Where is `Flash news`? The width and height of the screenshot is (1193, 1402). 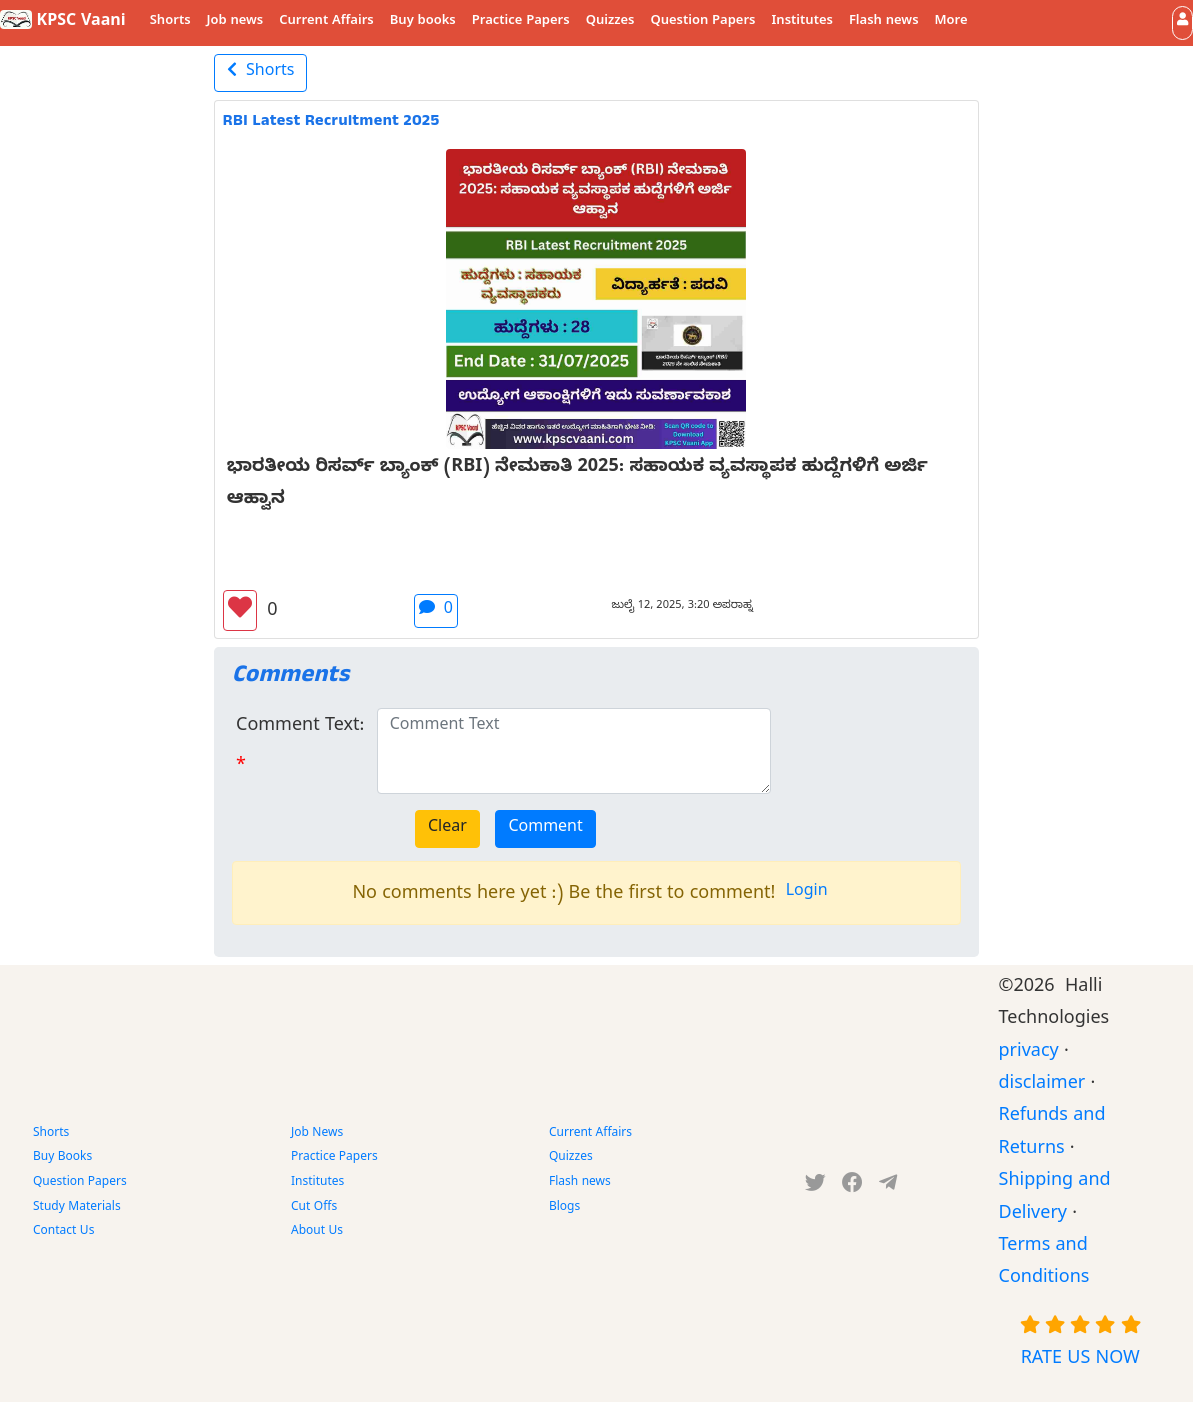
Flash news is located at coordinates (884, 22).